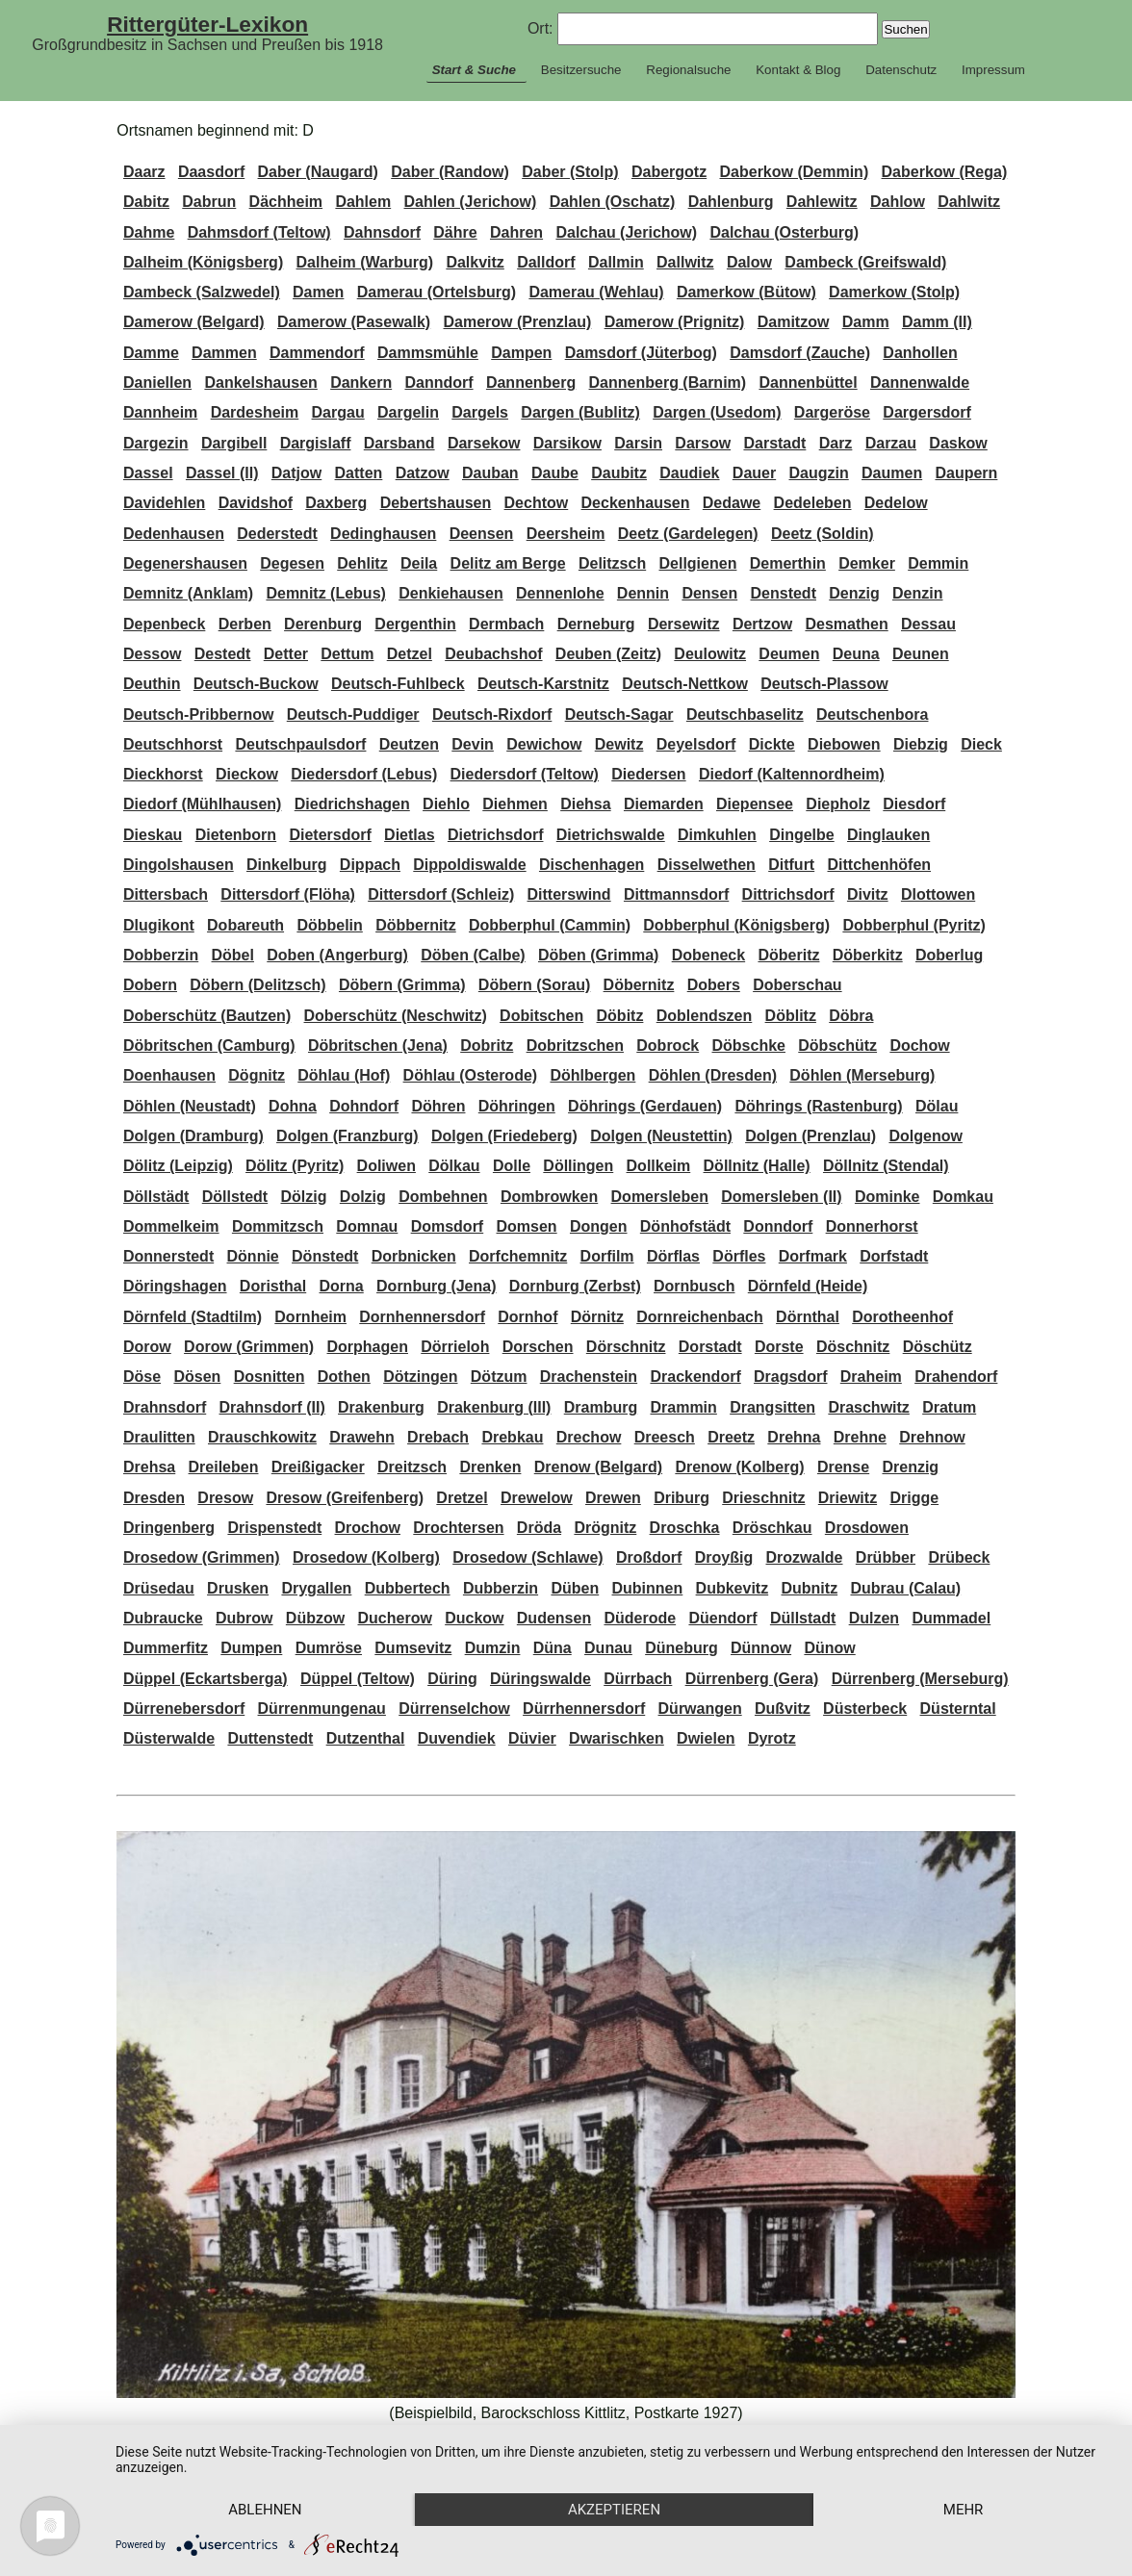 The height and width of the screenshot is (2576, 1132). Describe the element at coordinates (966, 473) in the screenshot. I see `Daupern` at that location.